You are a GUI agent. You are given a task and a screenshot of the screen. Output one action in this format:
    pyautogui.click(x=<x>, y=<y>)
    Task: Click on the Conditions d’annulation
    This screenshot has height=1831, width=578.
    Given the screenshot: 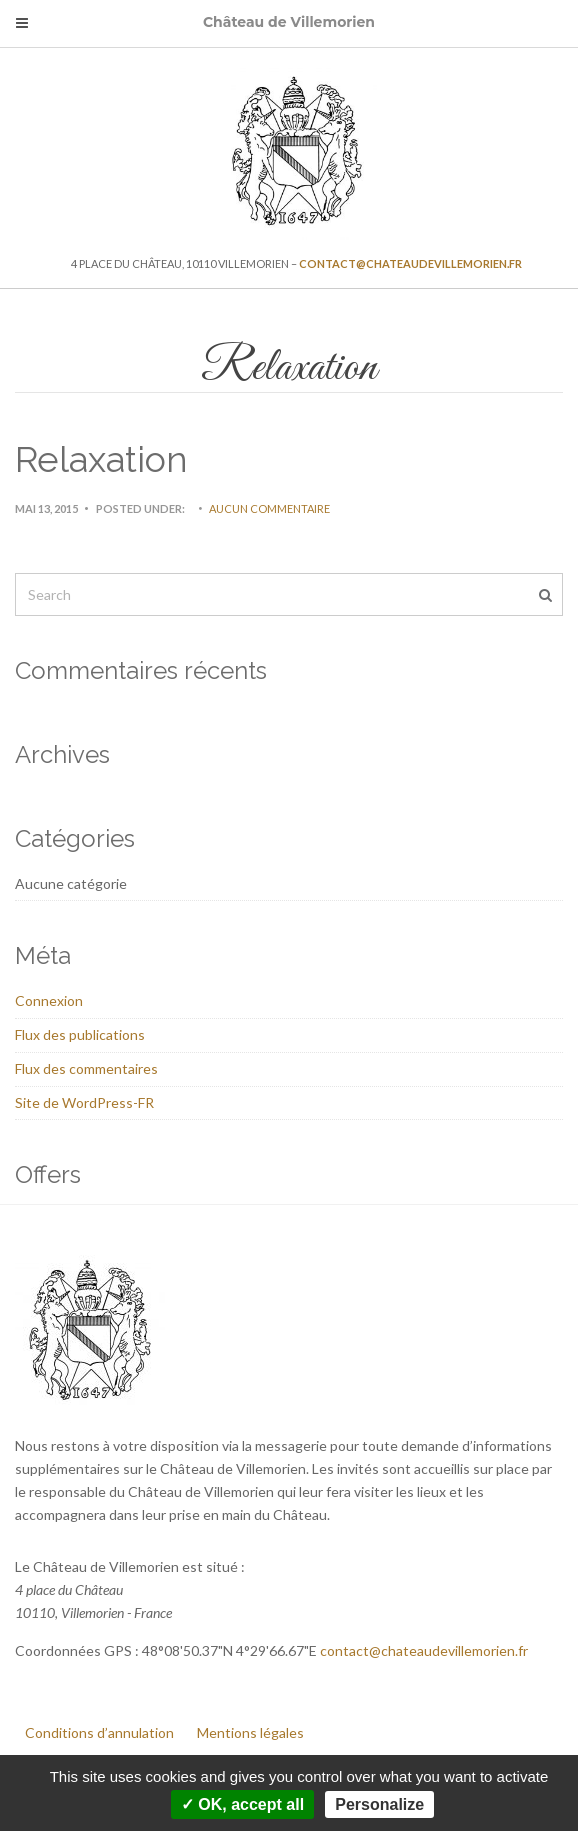 What is the action you would take?
    pyautogui.click(x=99, y=1732)
    